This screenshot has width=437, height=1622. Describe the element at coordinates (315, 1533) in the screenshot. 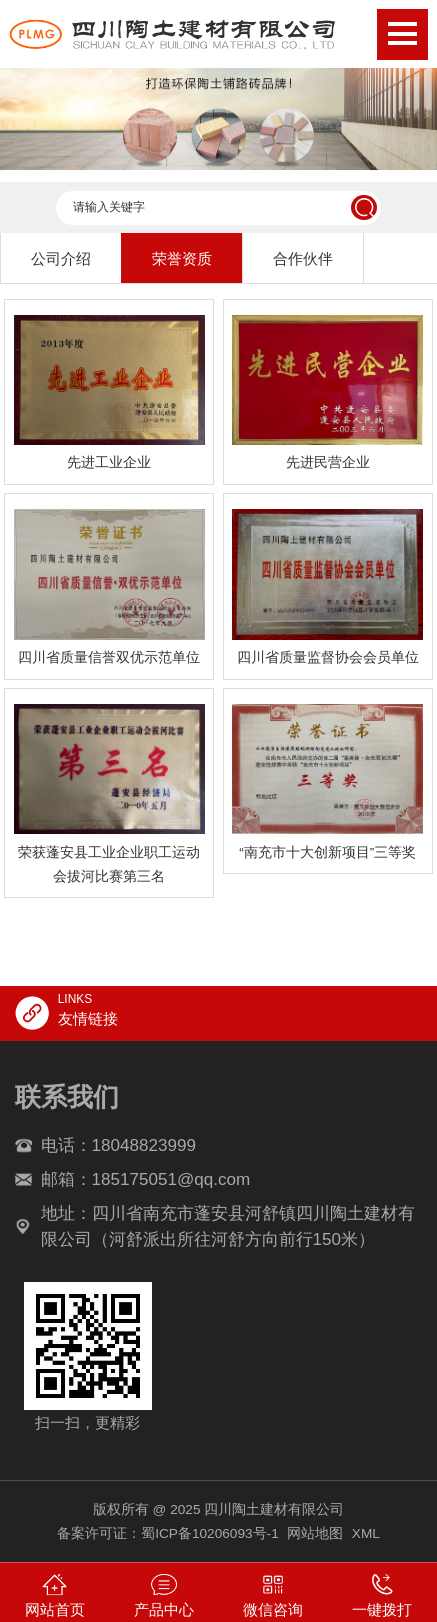

I see `网站地图` at that location.